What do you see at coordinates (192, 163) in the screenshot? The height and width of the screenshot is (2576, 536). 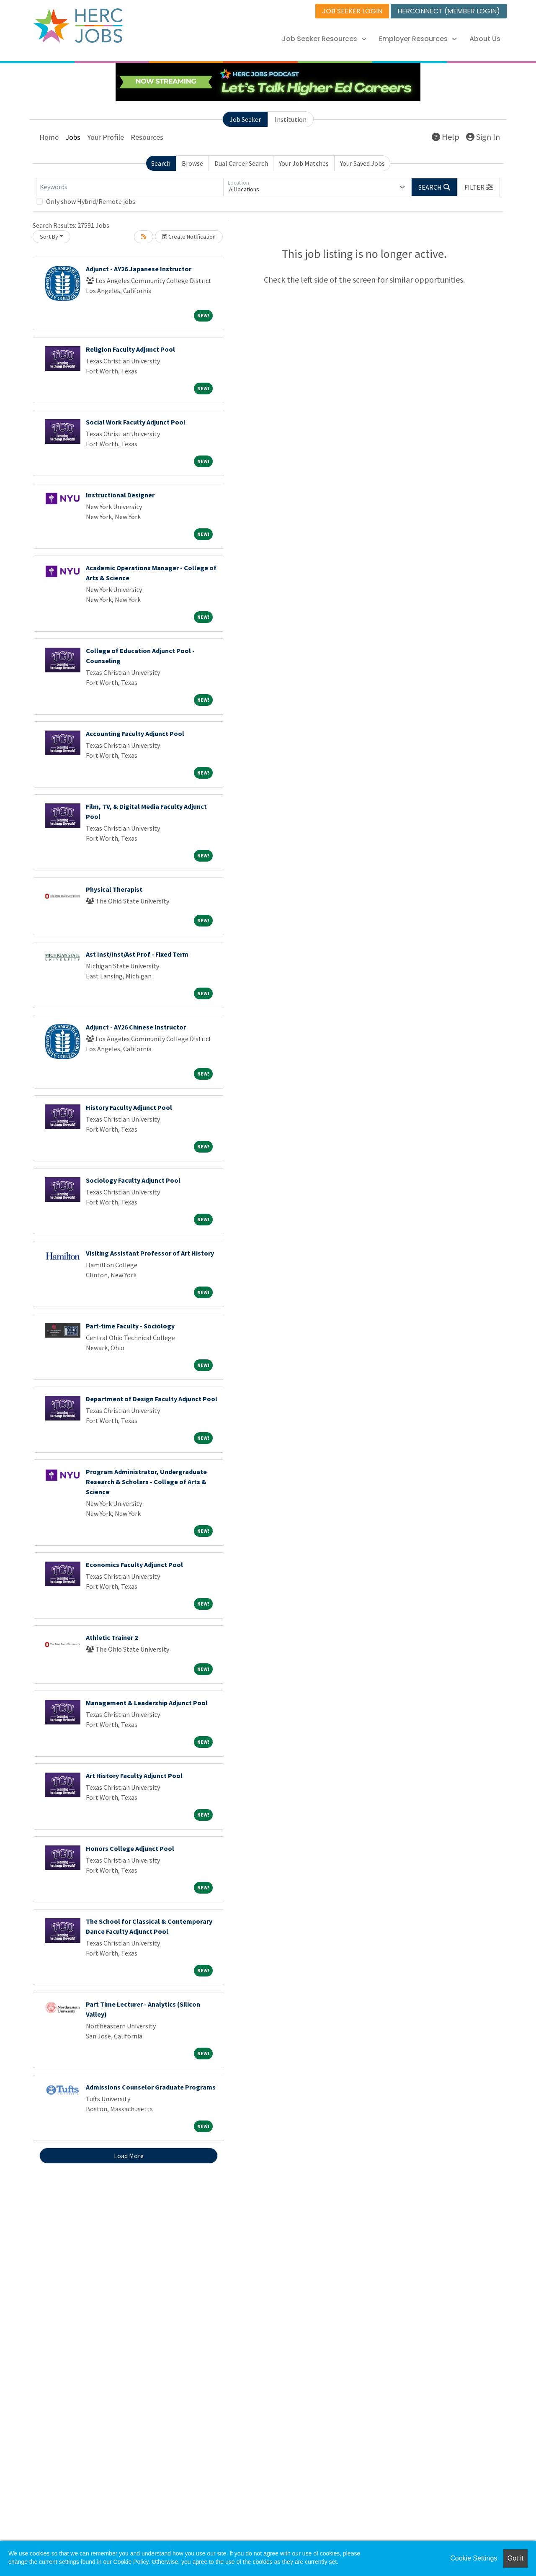 I see `Browse` at bounding box center [192, 163].